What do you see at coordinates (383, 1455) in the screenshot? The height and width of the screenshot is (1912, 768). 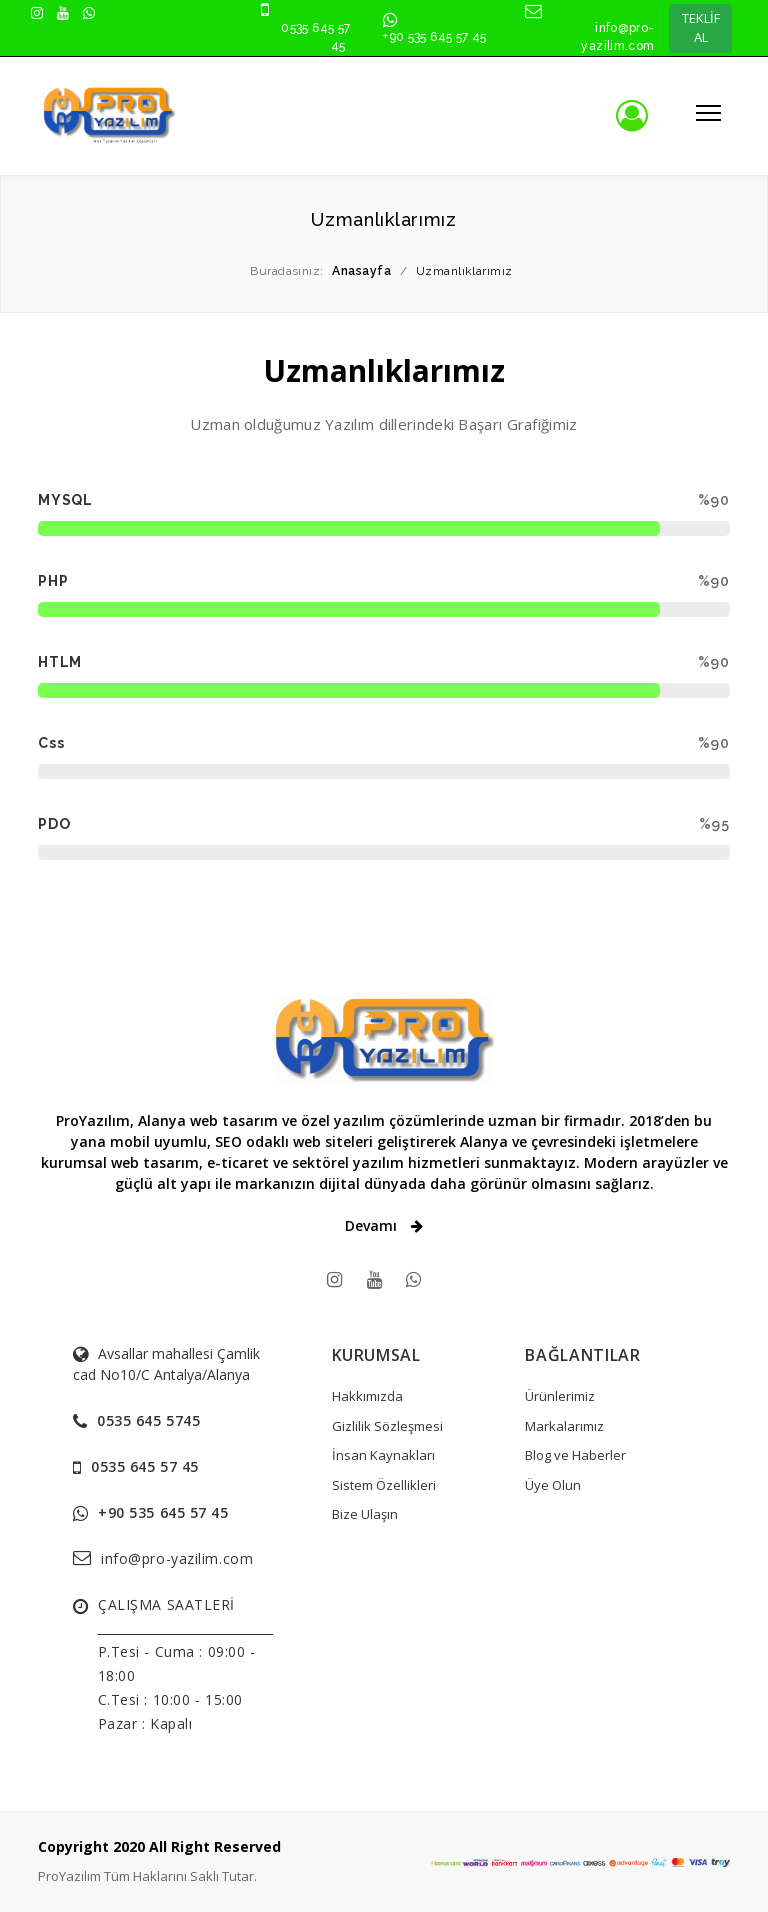 I see `İnsan Kaynakları` at bounding box center [383, 1455].